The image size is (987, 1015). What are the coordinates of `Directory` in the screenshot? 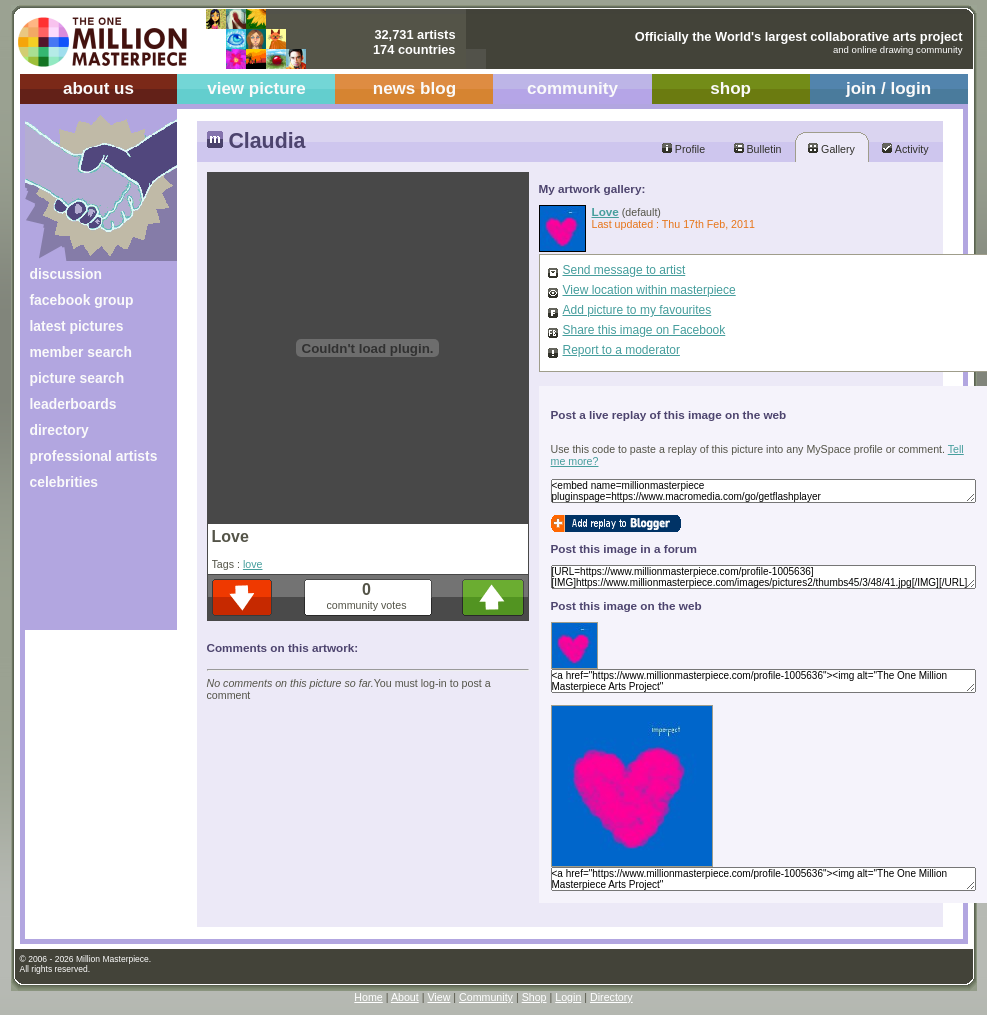 It's located at (611, 997).